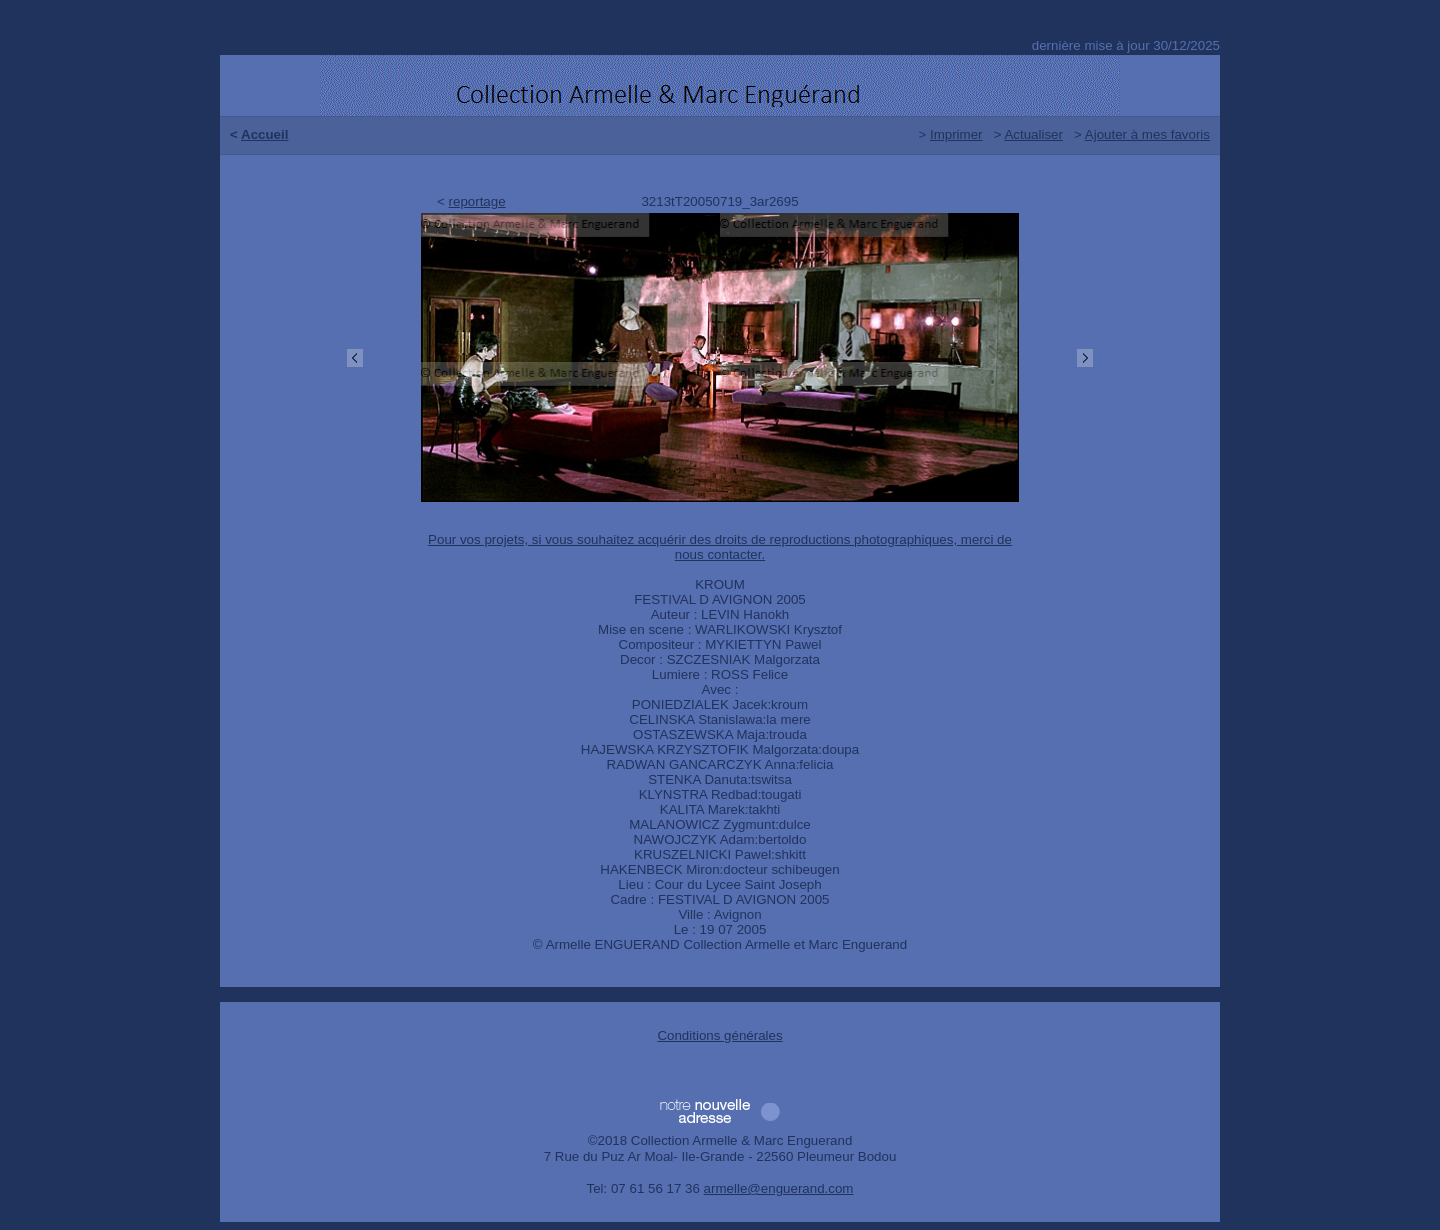 This screenshot has width=1440, height=1230. Describe the element at coordinates (1033, 134) in the screenshot. I see `Actualiser` at that location.